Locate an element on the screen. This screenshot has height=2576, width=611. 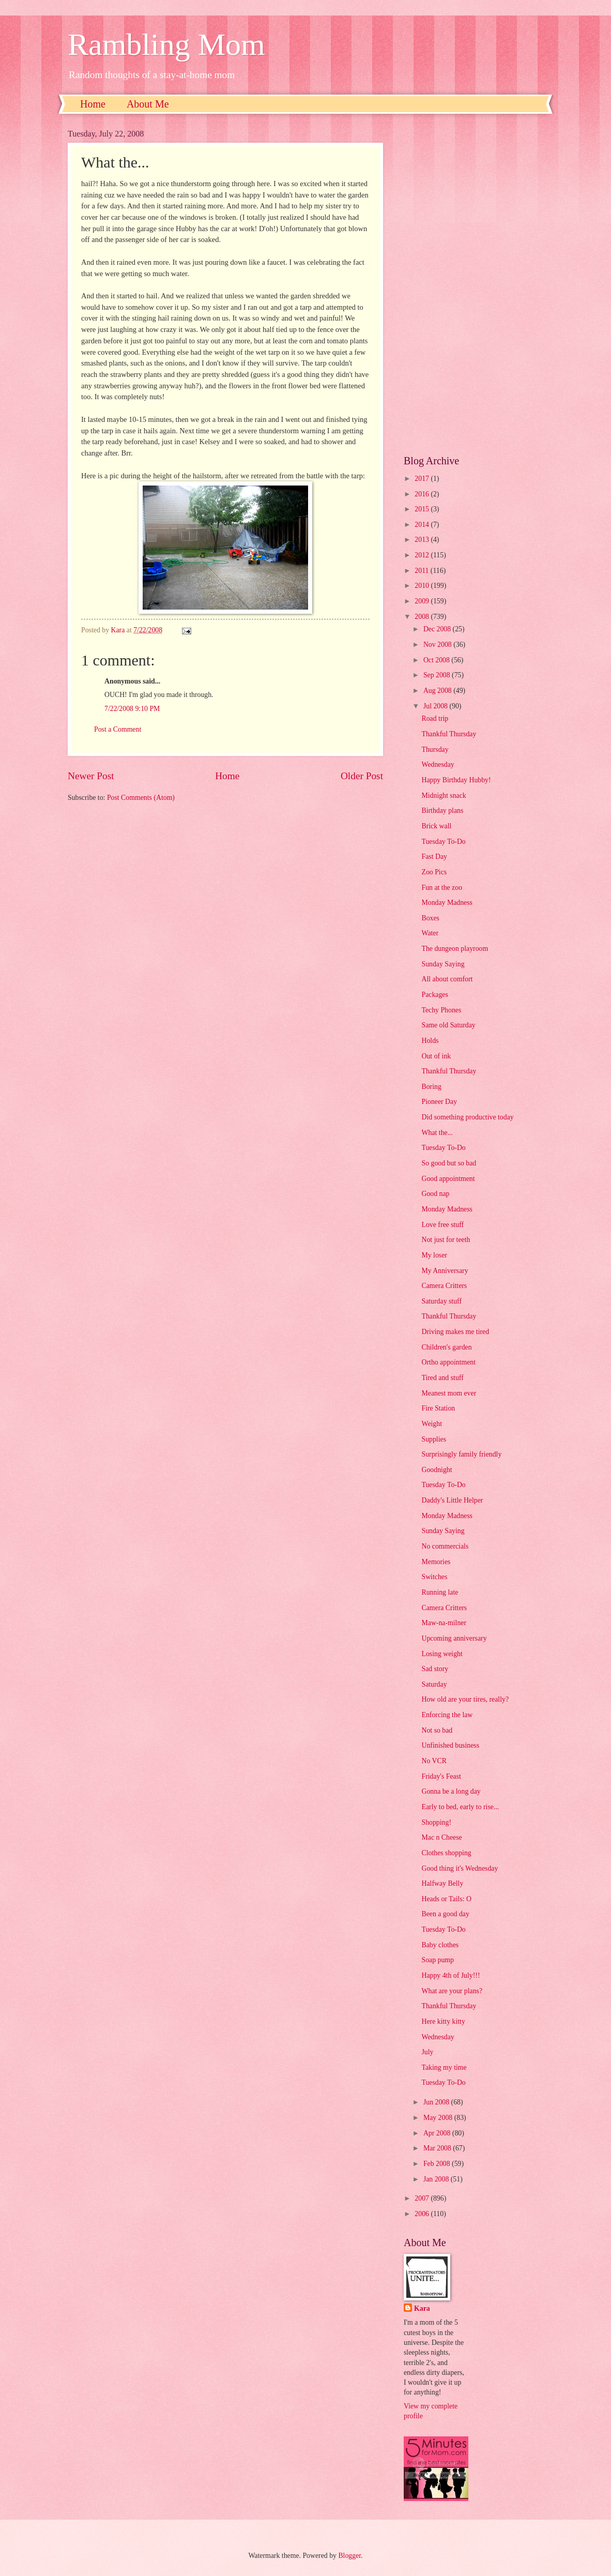
Tired and stuff is located at coordinates (442, 1378).